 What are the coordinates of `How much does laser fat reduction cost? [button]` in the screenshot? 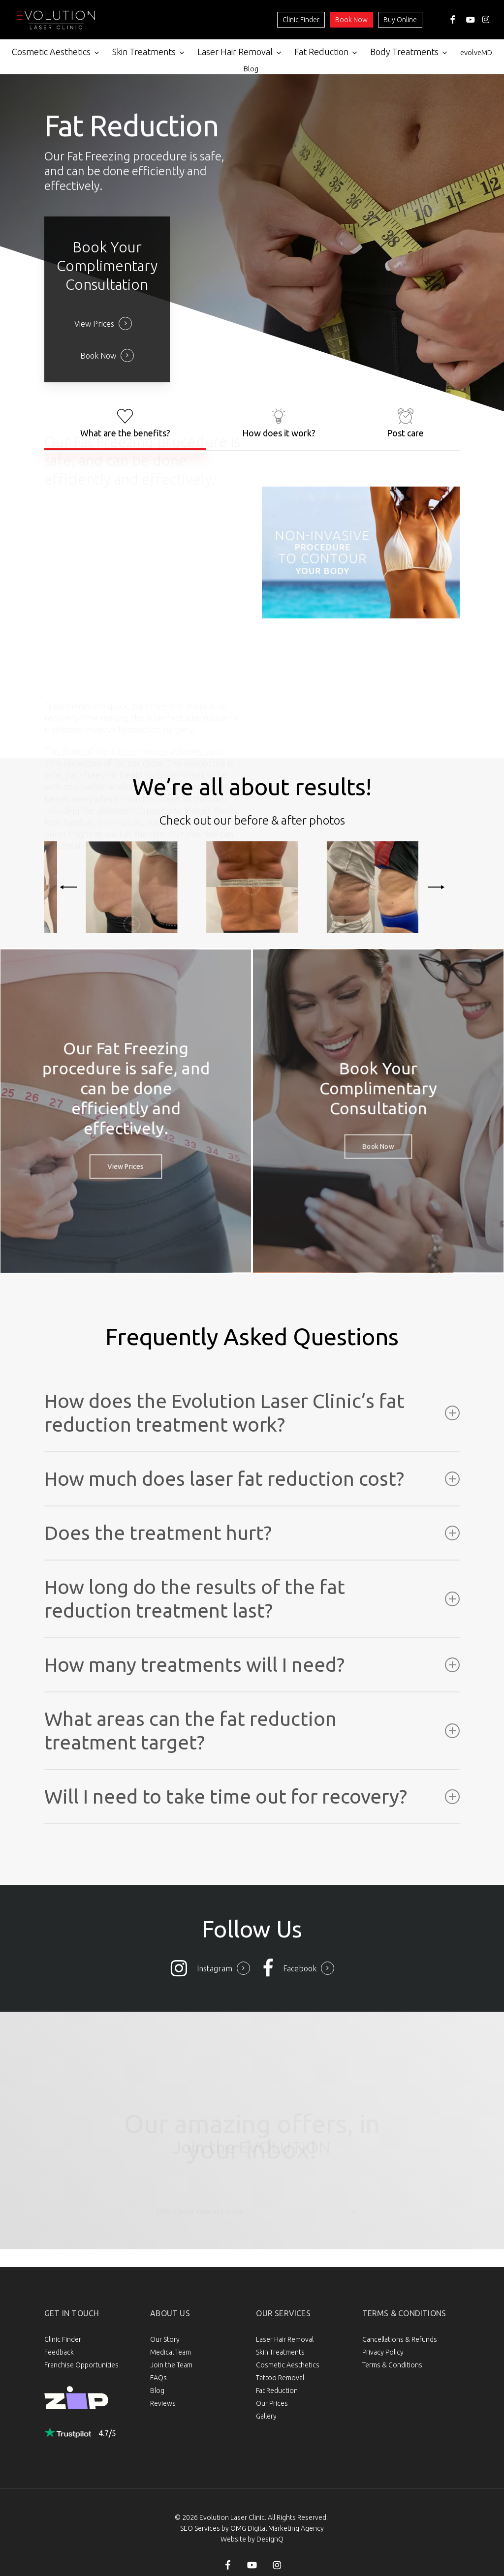 It's located at (252, 1479).